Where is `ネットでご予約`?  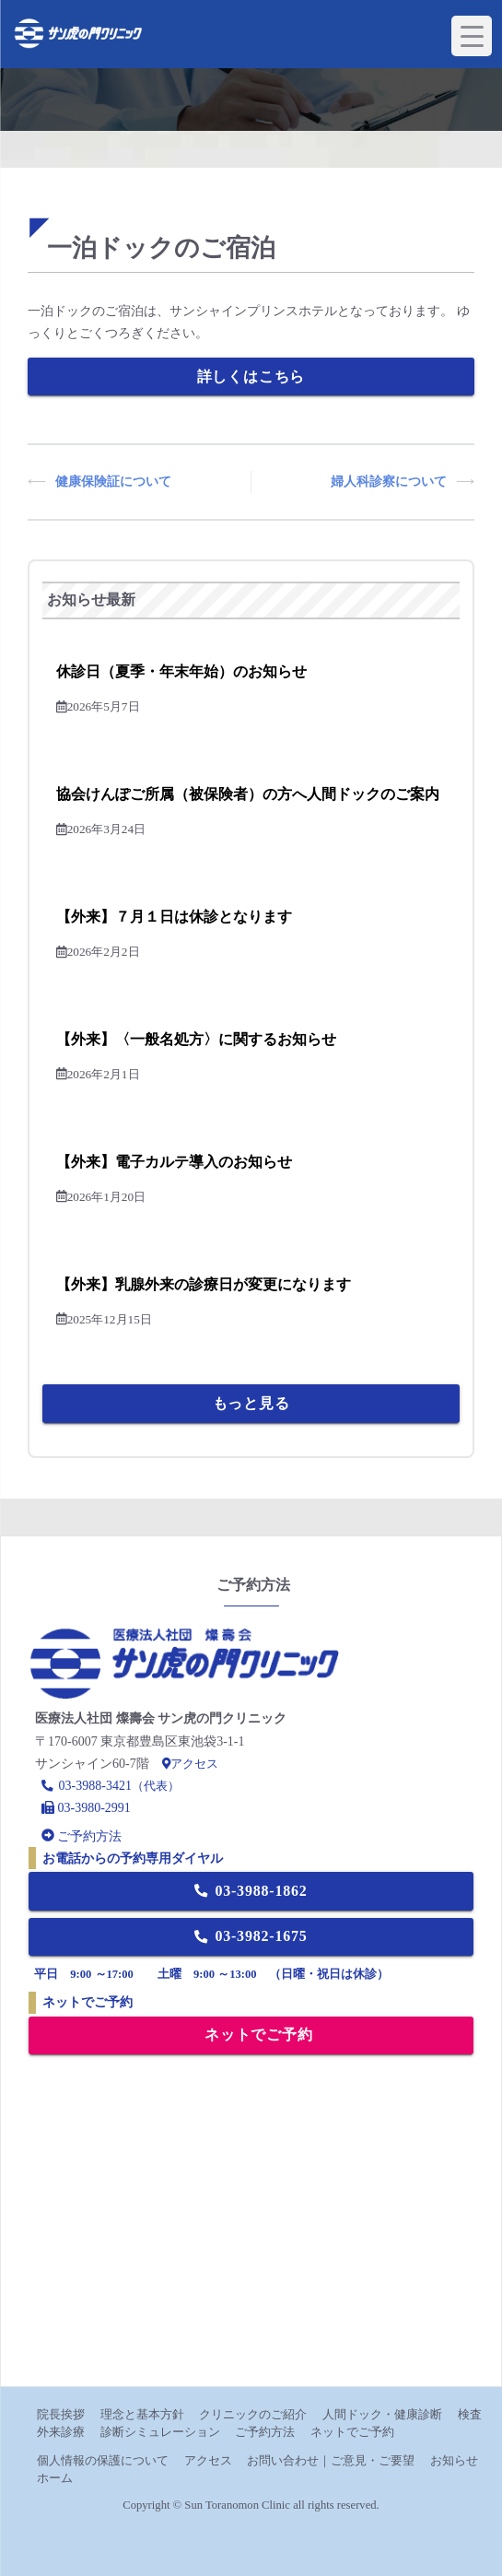
ネットでご予約 is located at coordinates (258, 2034).